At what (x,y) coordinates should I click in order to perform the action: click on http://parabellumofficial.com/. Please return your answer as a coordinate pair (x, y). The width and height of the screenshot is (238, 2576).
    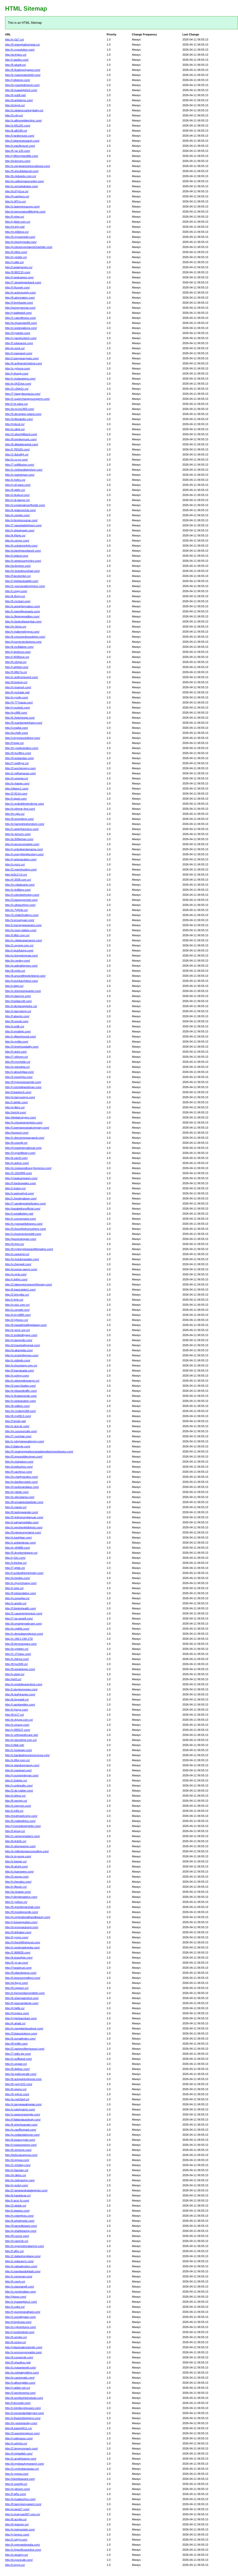
    Looking at the image, I should click on (22, 1208).